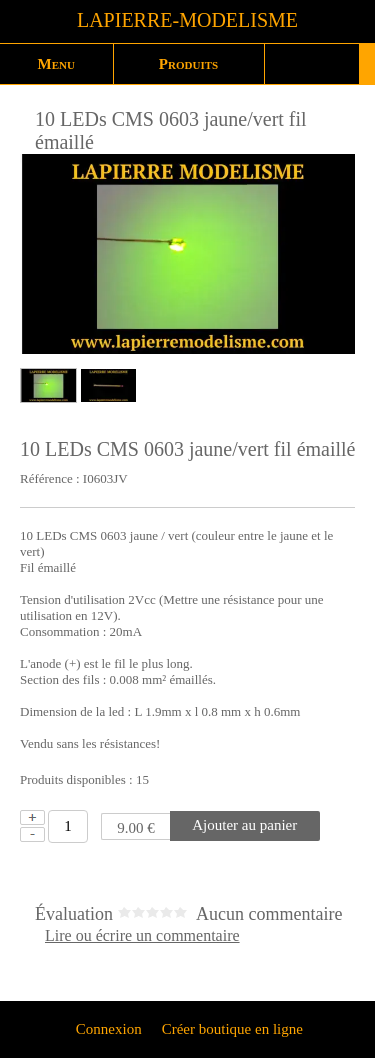 Image resolution: width=375 pixels, height=1058 pixels. I want to click on Lire ou écrire un commentaire, so click(142, 936).